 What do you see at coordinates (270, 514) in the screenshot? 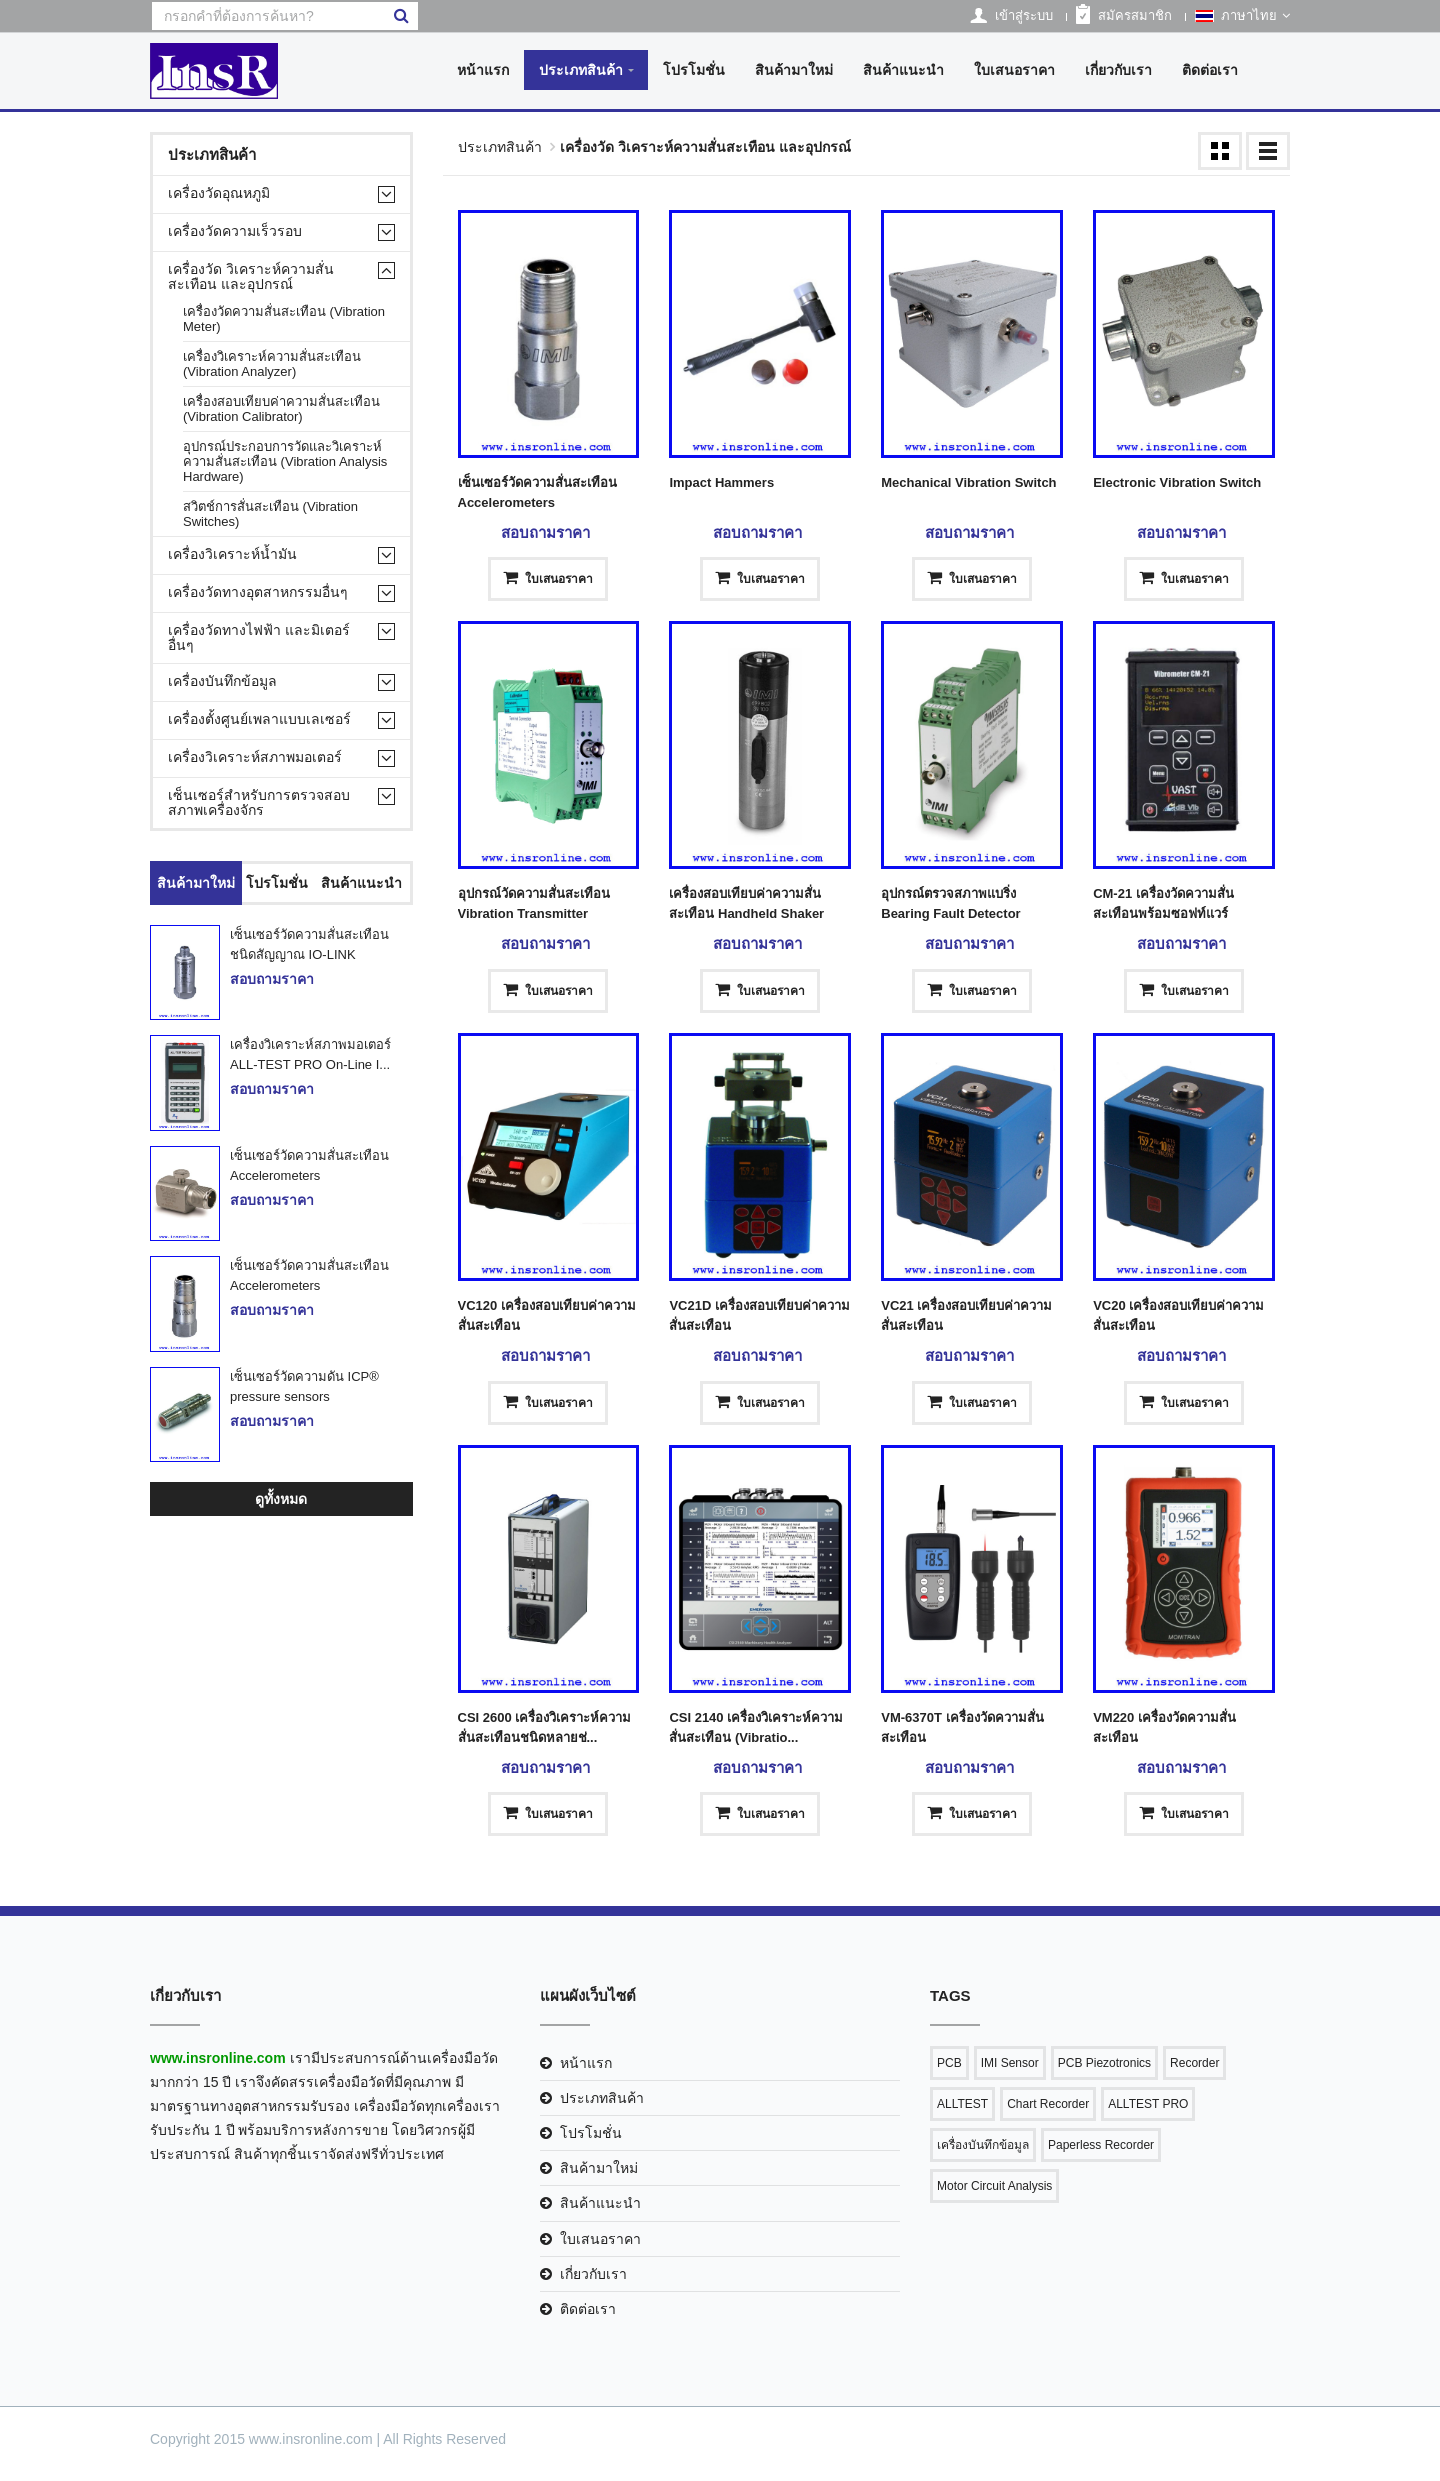
I see `สวิตช์การสั่นสะเทือน (Vibration Switches)` at bounding box center [270, 514].